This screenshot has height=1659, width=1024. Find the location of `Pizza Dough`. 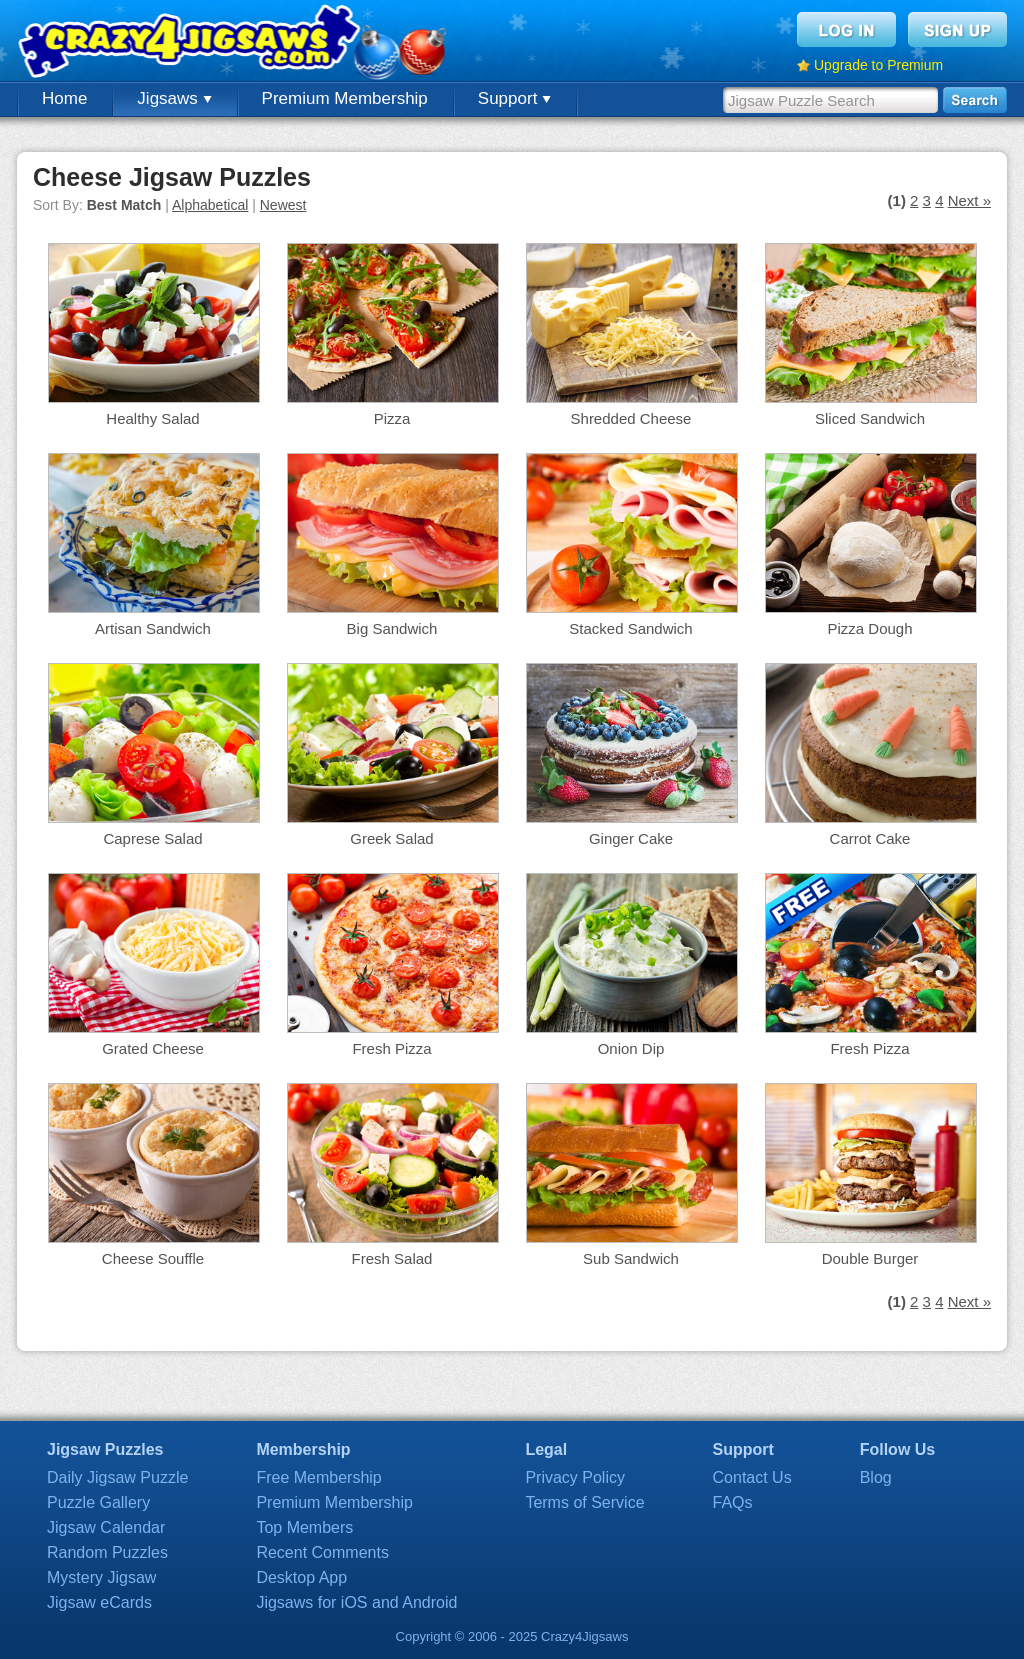

Pizza Dough is located at coordinates (869, 628).